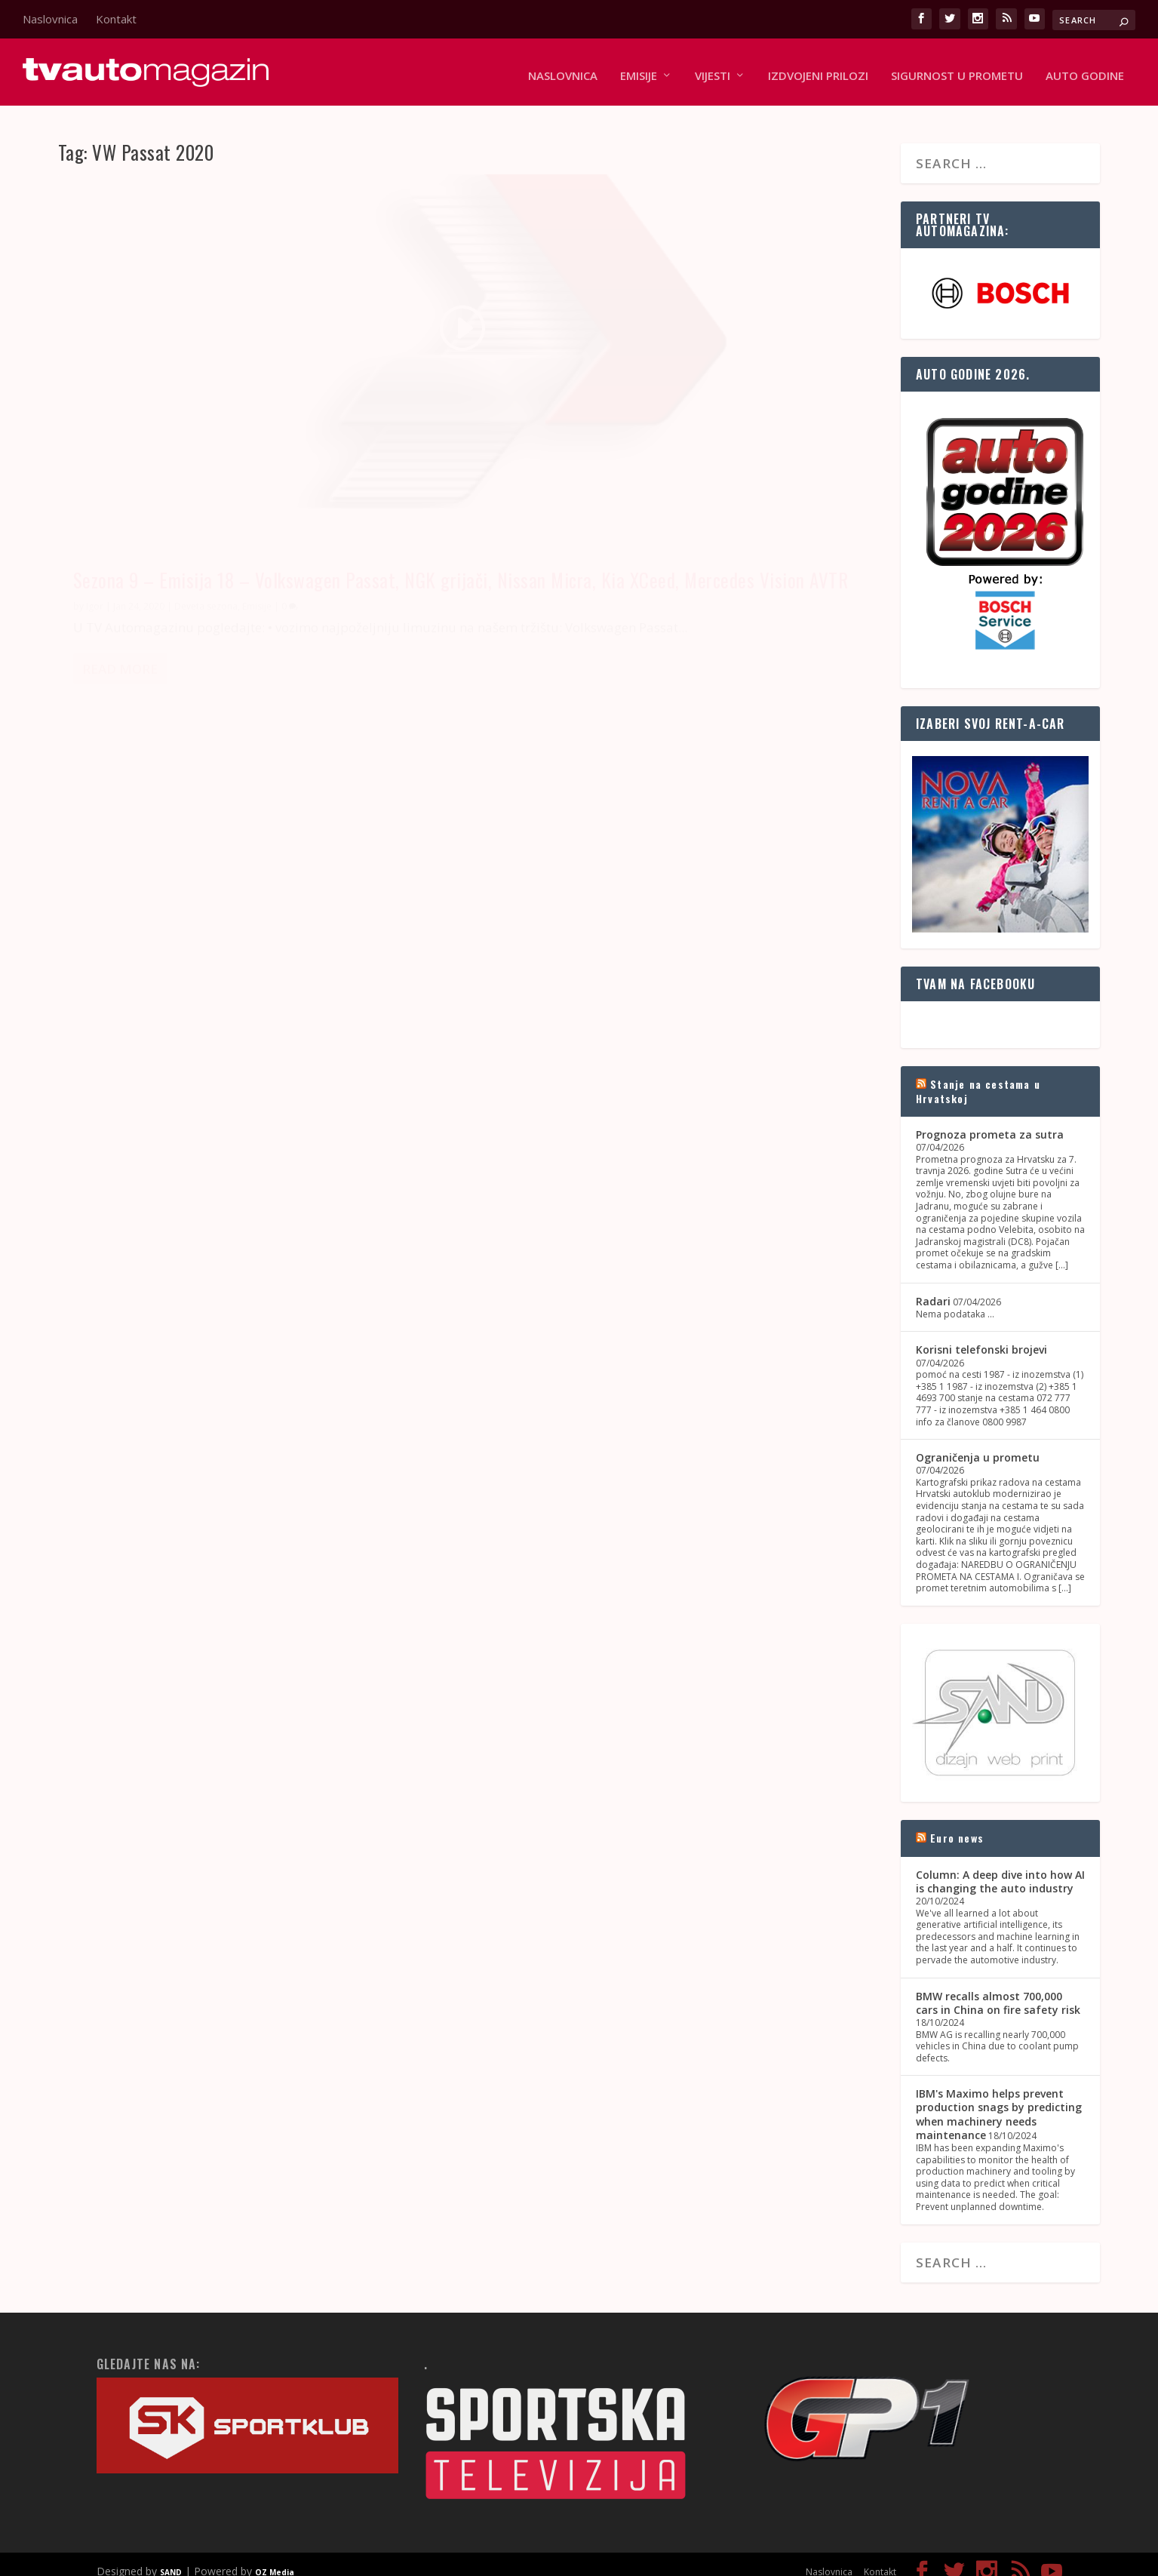  What do you see at coordinates (712, 69) in the screenshot?
I see `Vijesti` at bounding box center [712, 69].